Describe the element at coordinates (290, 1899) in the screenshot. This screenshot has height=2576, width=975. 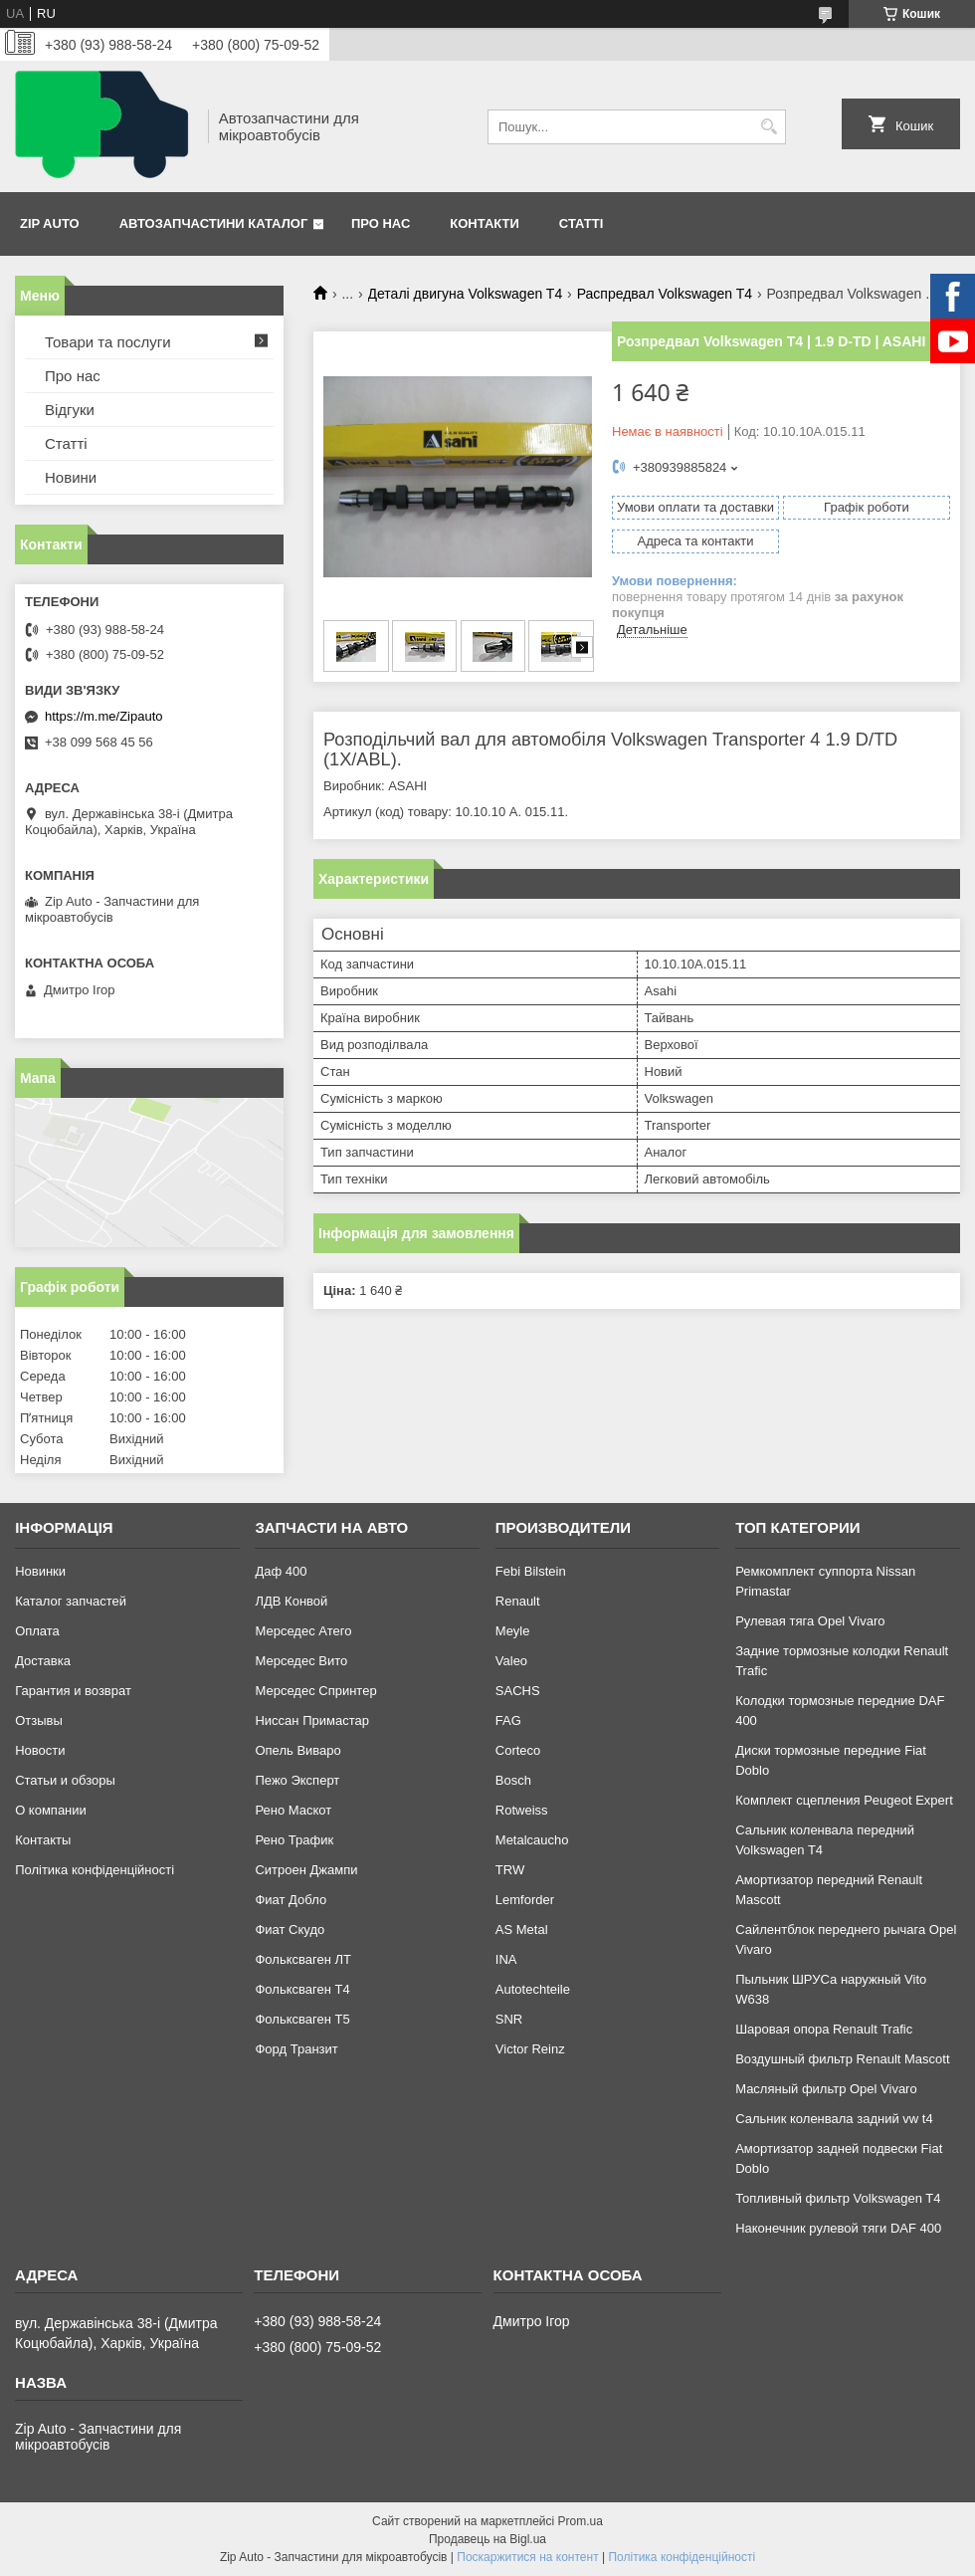
I see `Фиат Добло` at that location.